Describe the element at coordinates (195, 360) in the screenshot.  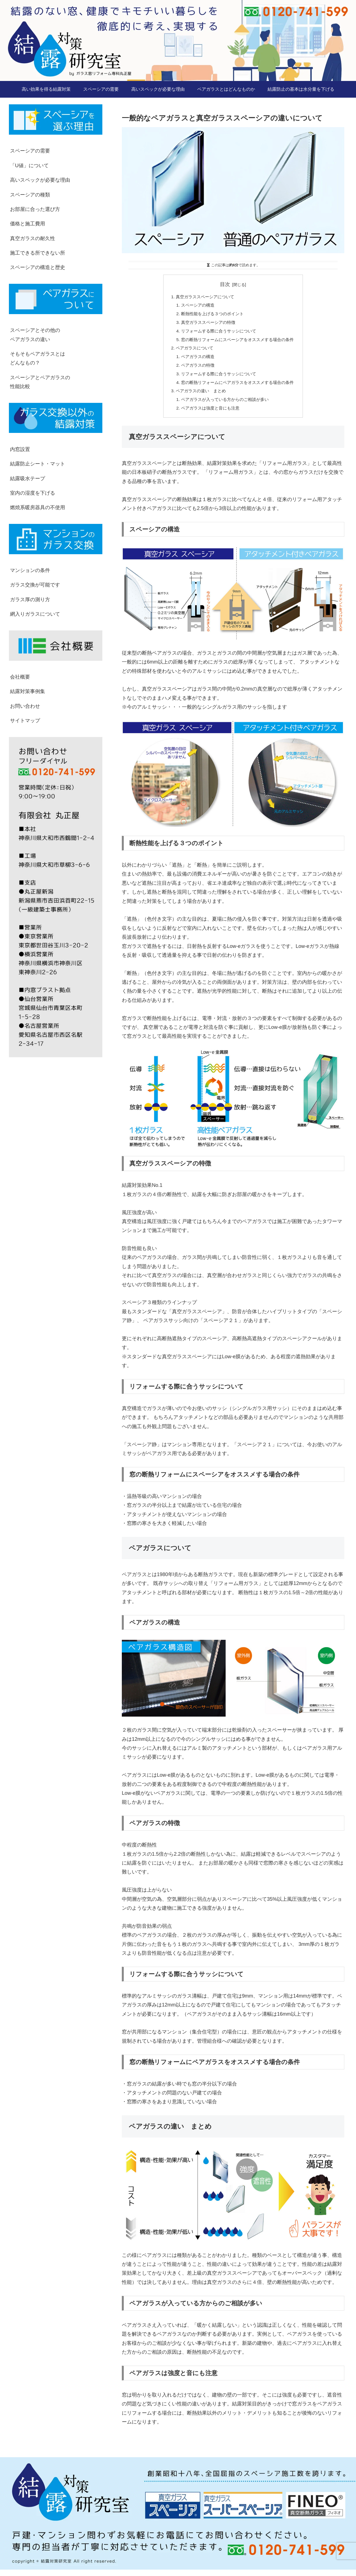
I see `ペアガラスの構造` at that location.